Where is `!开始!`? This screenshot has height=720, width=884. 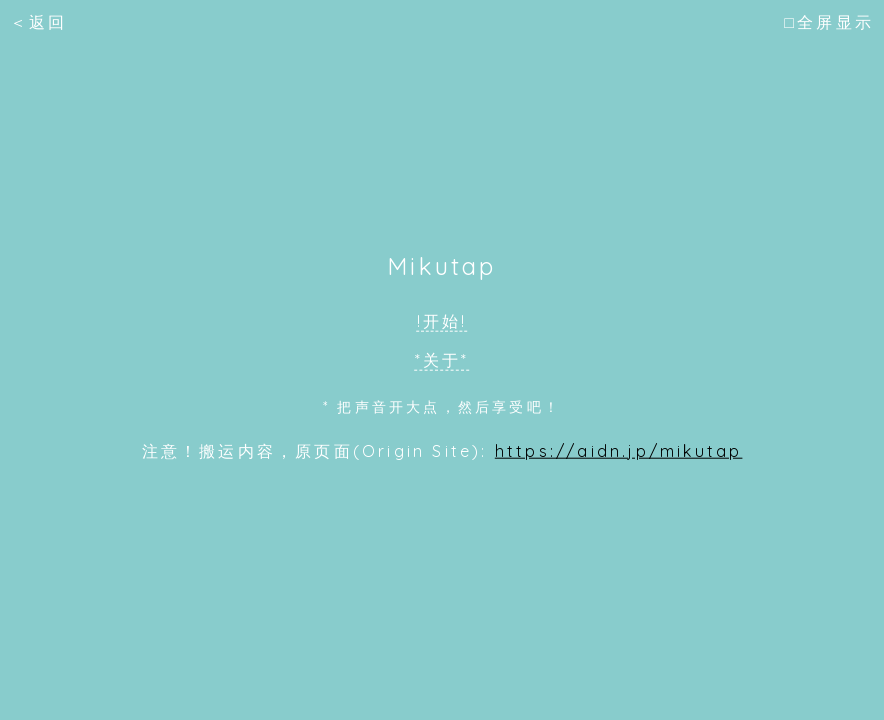 !开始! is located at coordinates (442, 321).